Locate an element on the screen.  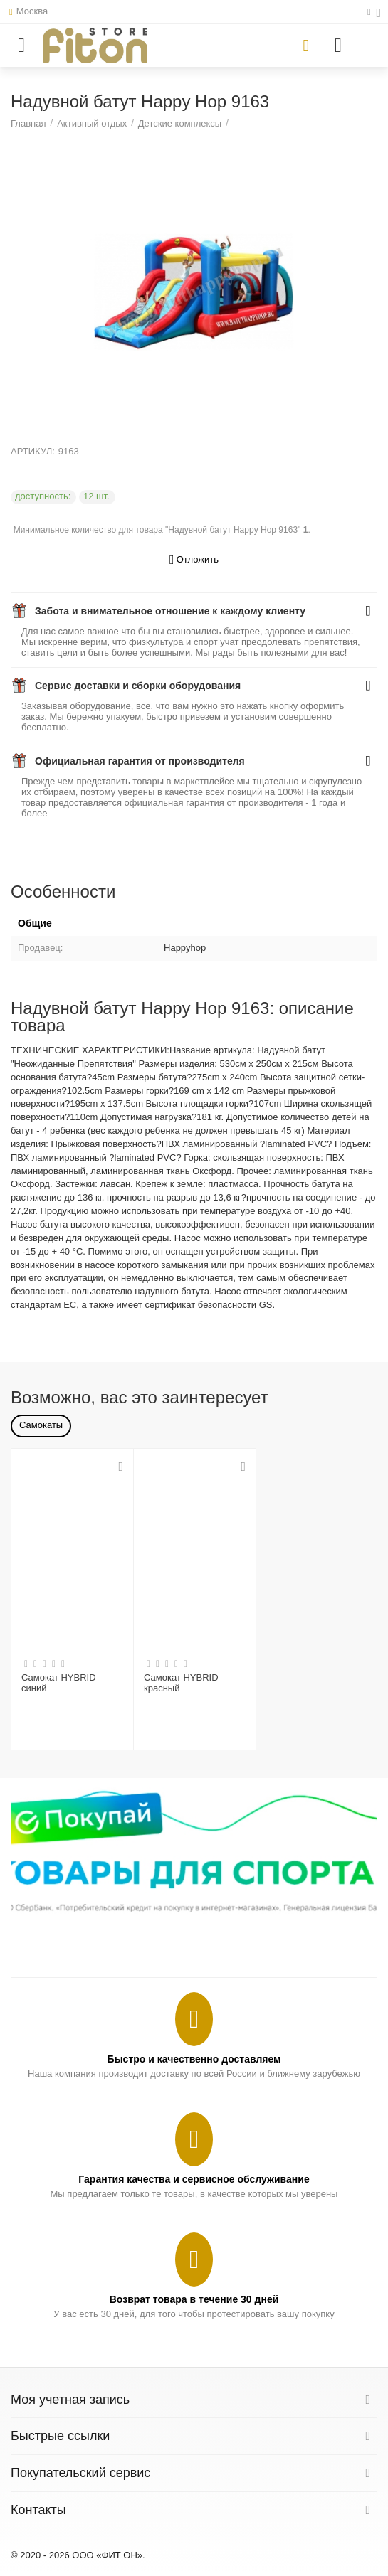
Возврат товара в течение 30 дней is located at coordinates (194, 2299).